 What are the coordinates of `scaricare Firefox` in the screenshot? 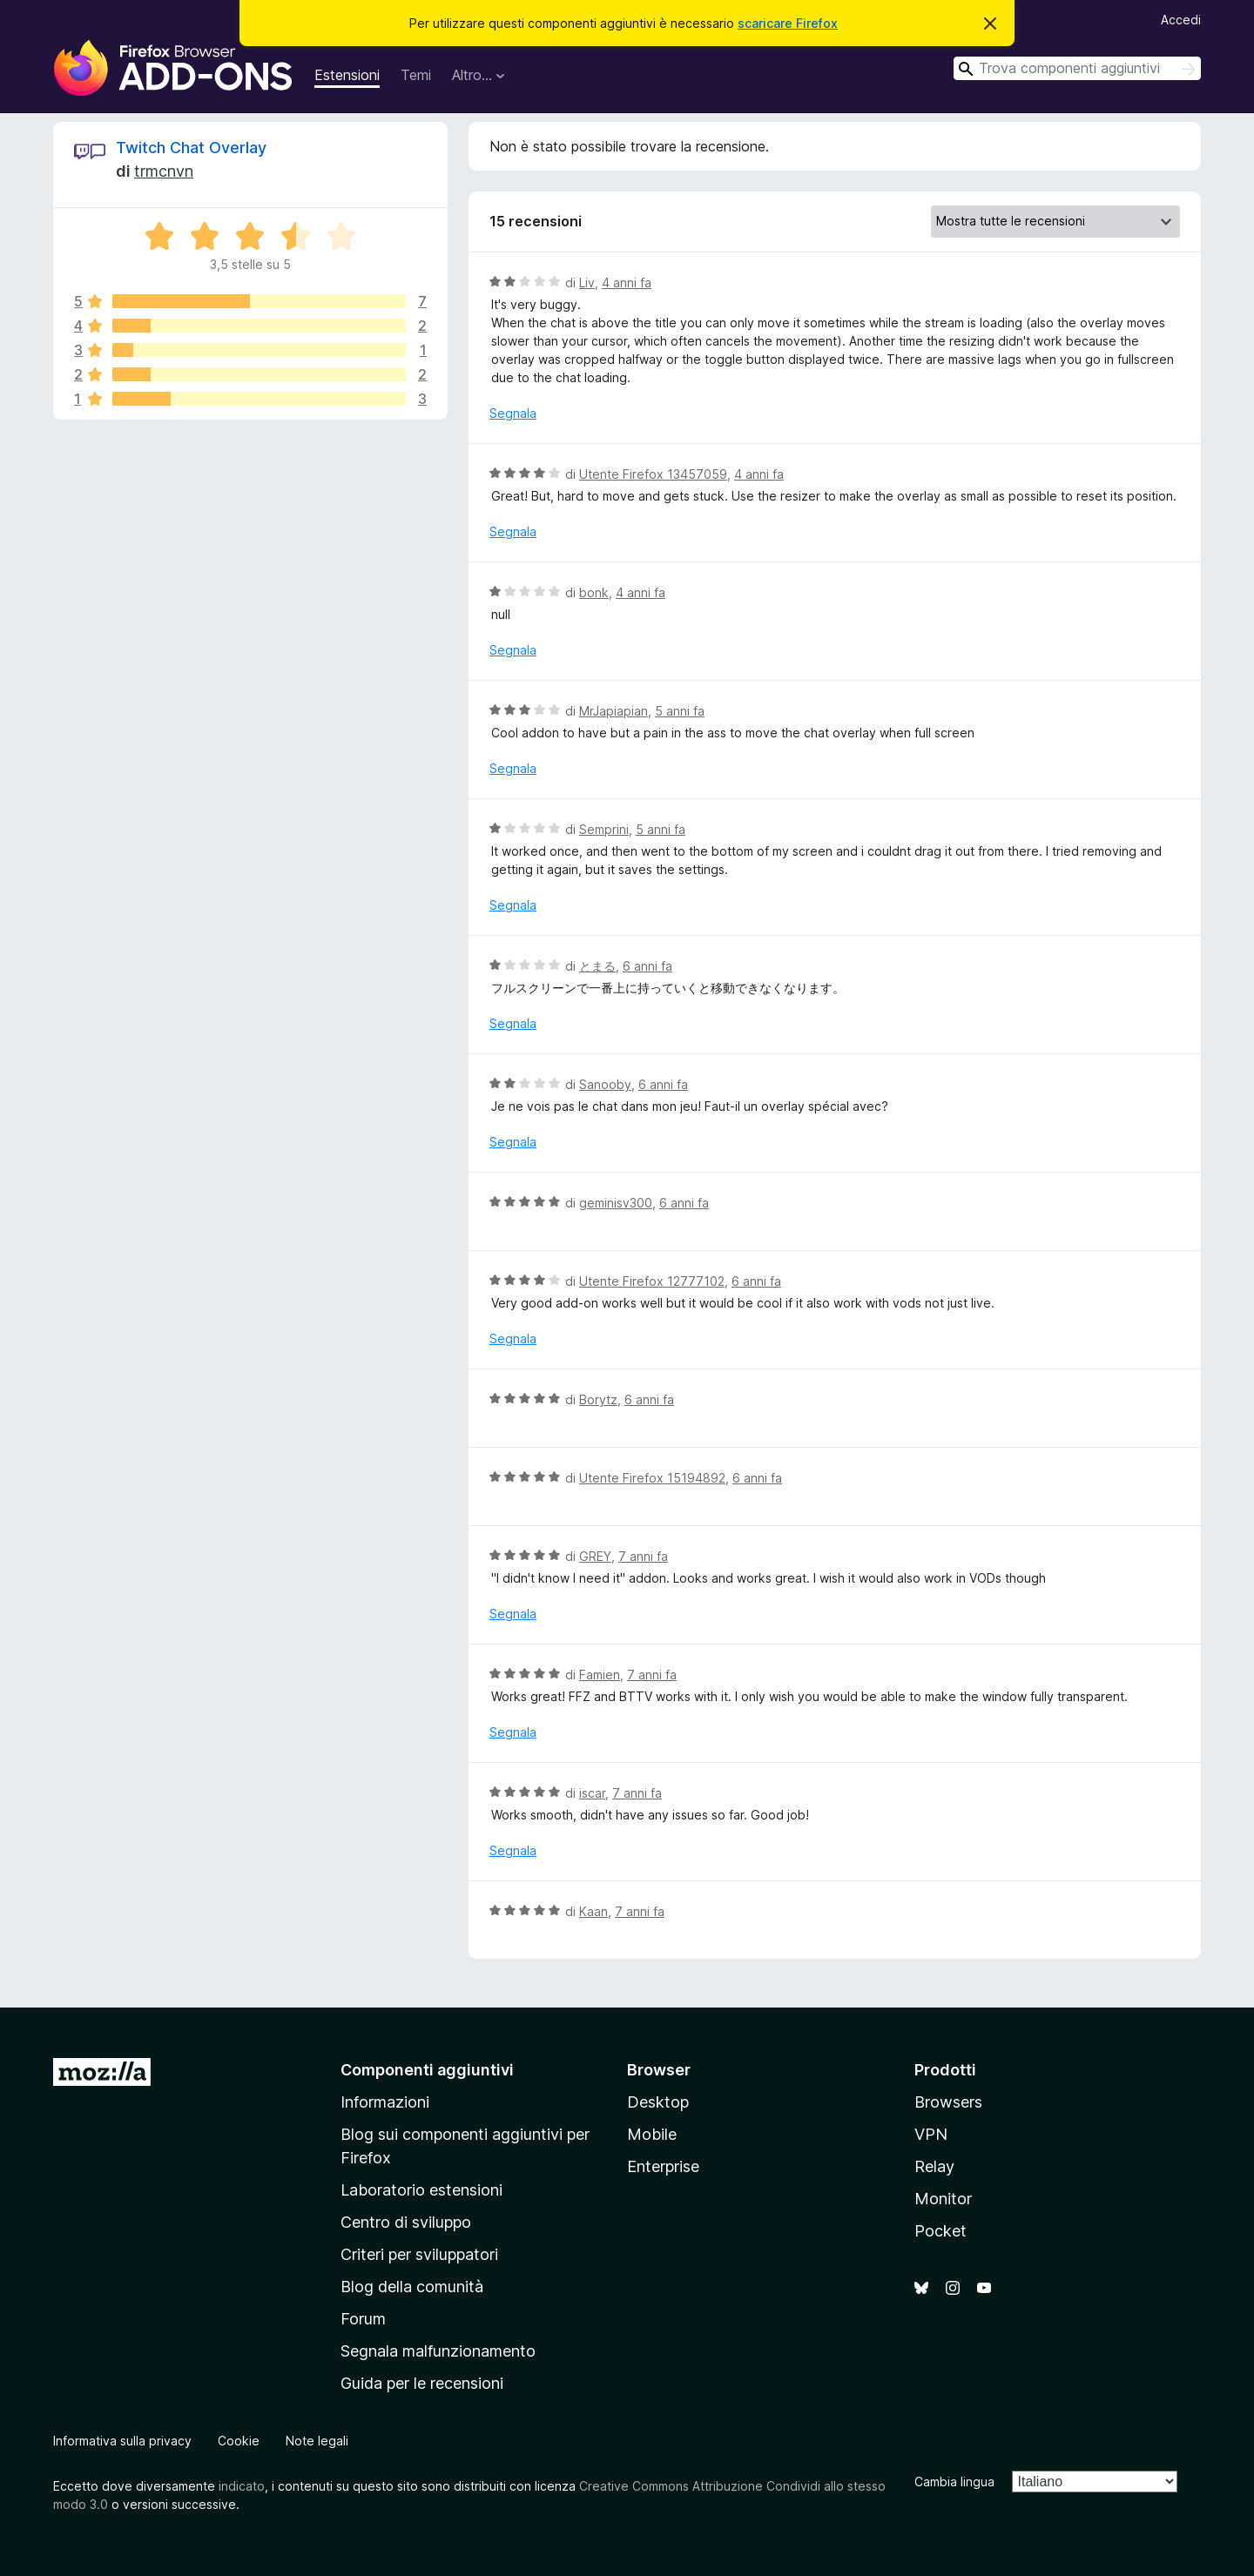 It's located at (788, 23).